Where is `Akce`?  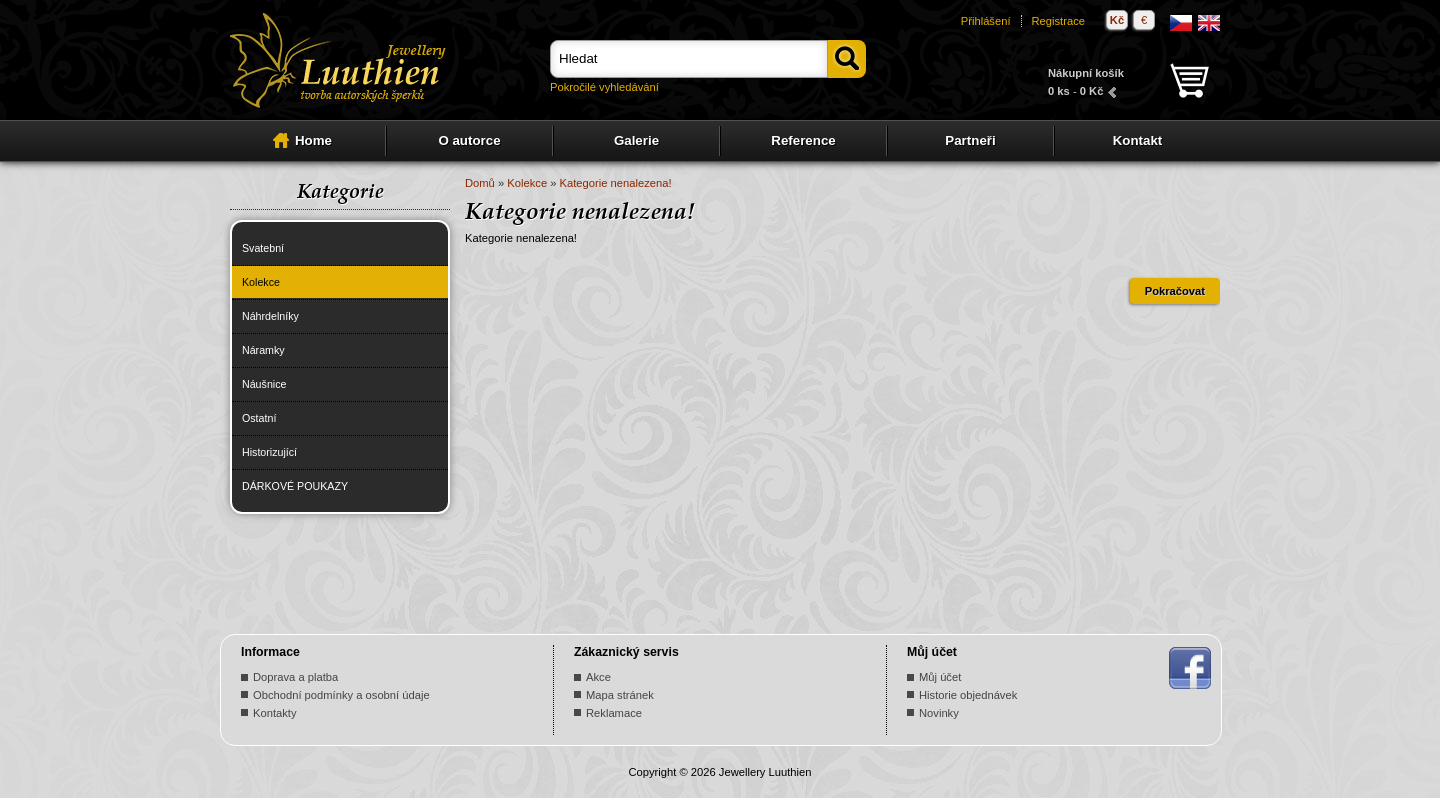
Akce is located at coordinates (598, 677).